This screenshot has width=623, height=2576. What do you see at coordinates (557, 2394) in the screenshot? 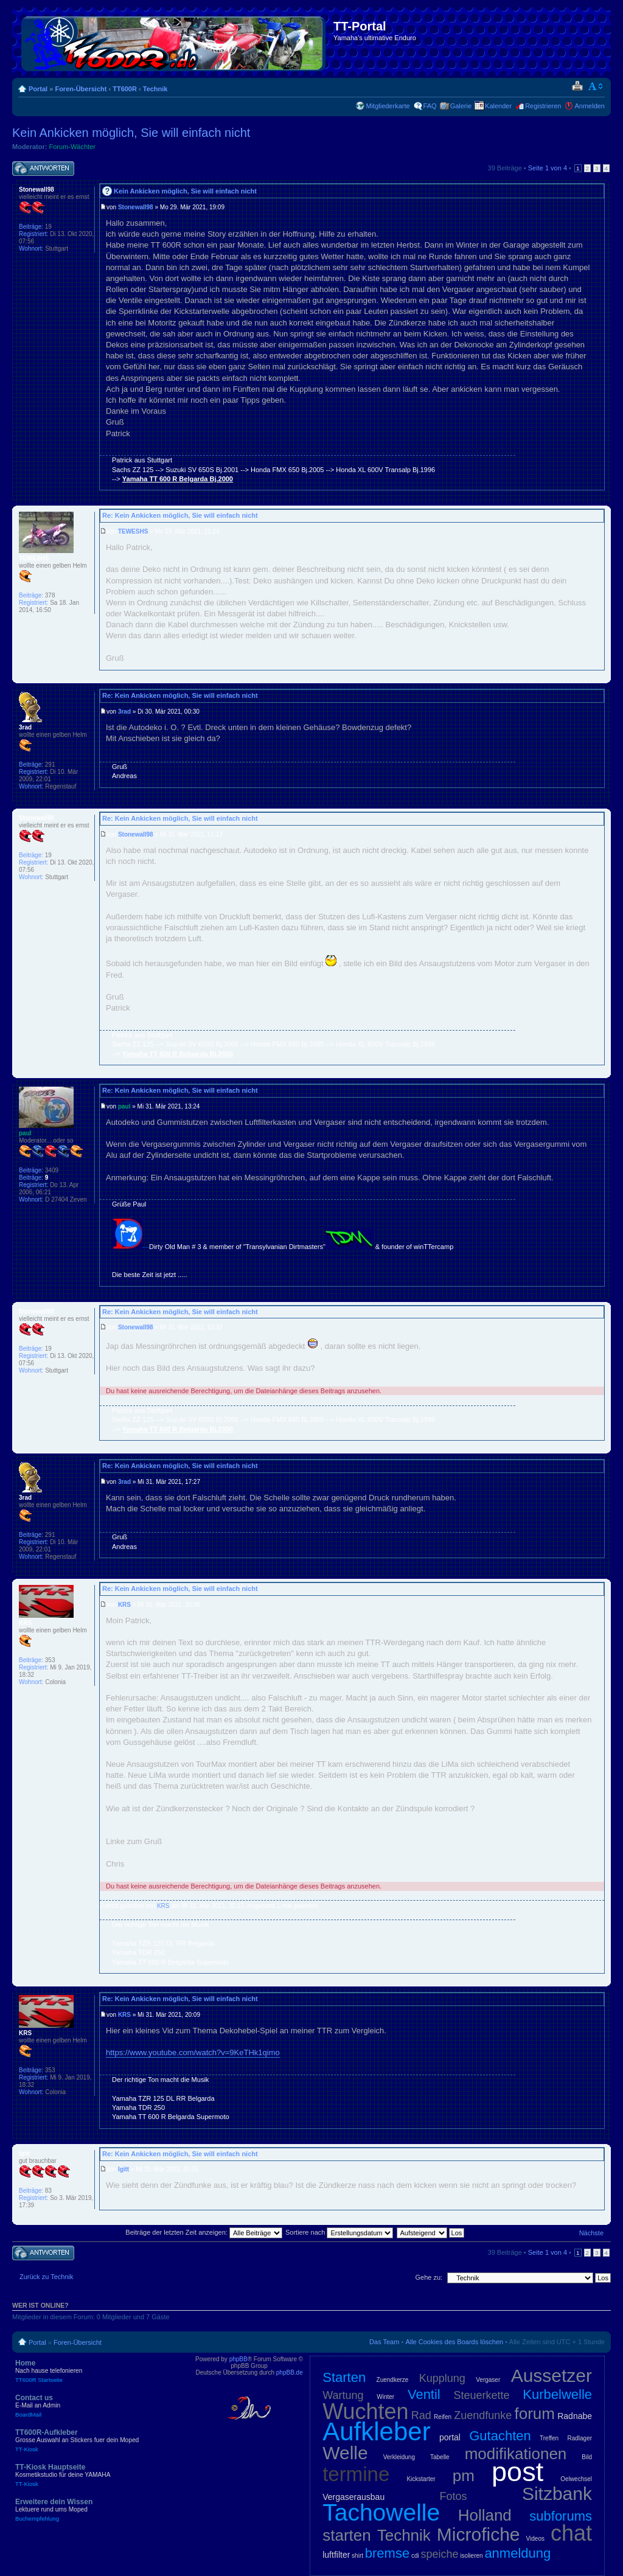
I see `Kurbelwelle` at bounding box center [557, 2394].